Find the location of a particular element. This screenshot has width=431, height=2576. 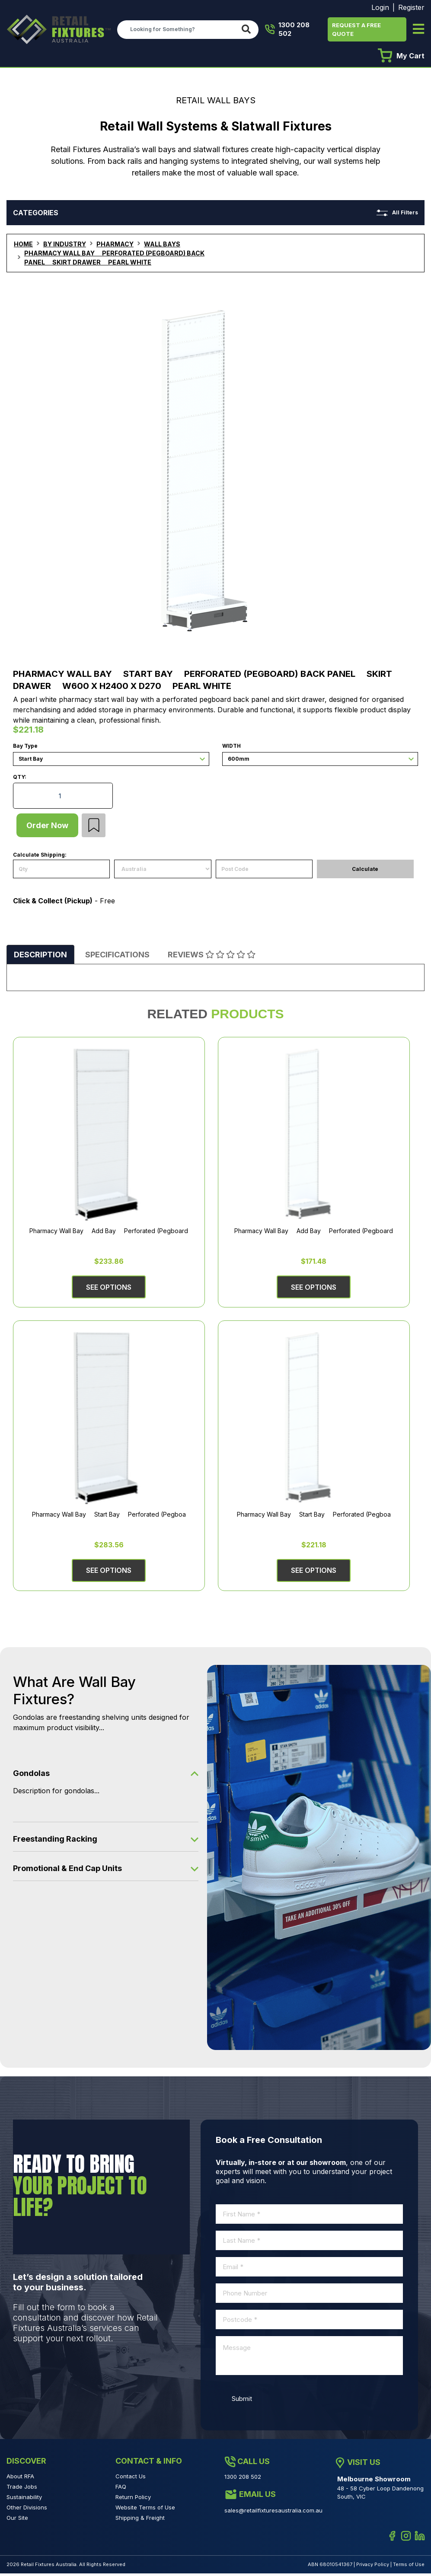

[Input search] is located at coordinates (177, 29).